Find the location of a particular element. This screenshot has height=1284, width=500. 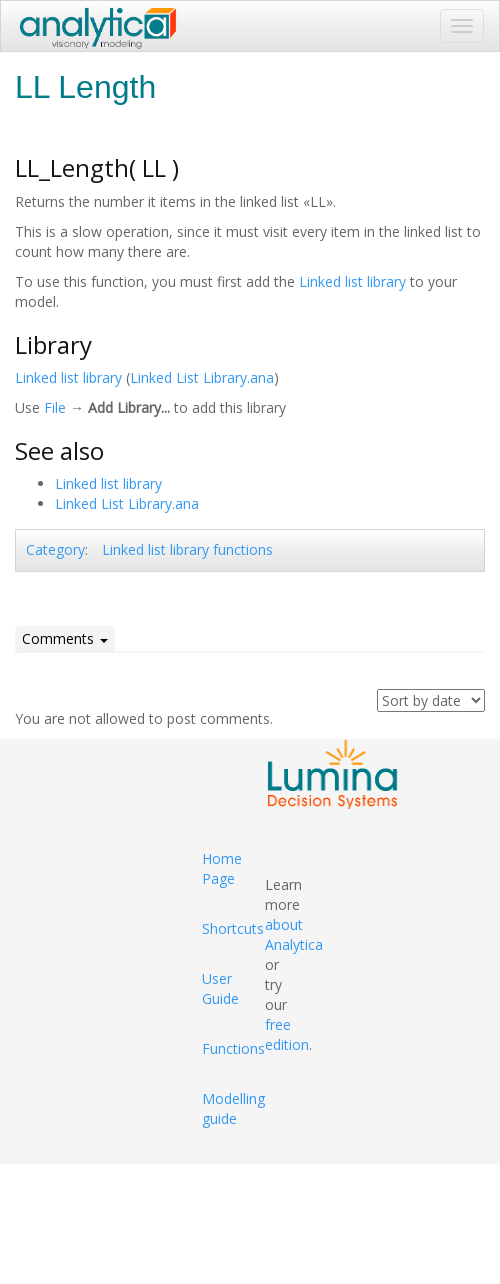

about Analytica is located at coordinates (294, 934).